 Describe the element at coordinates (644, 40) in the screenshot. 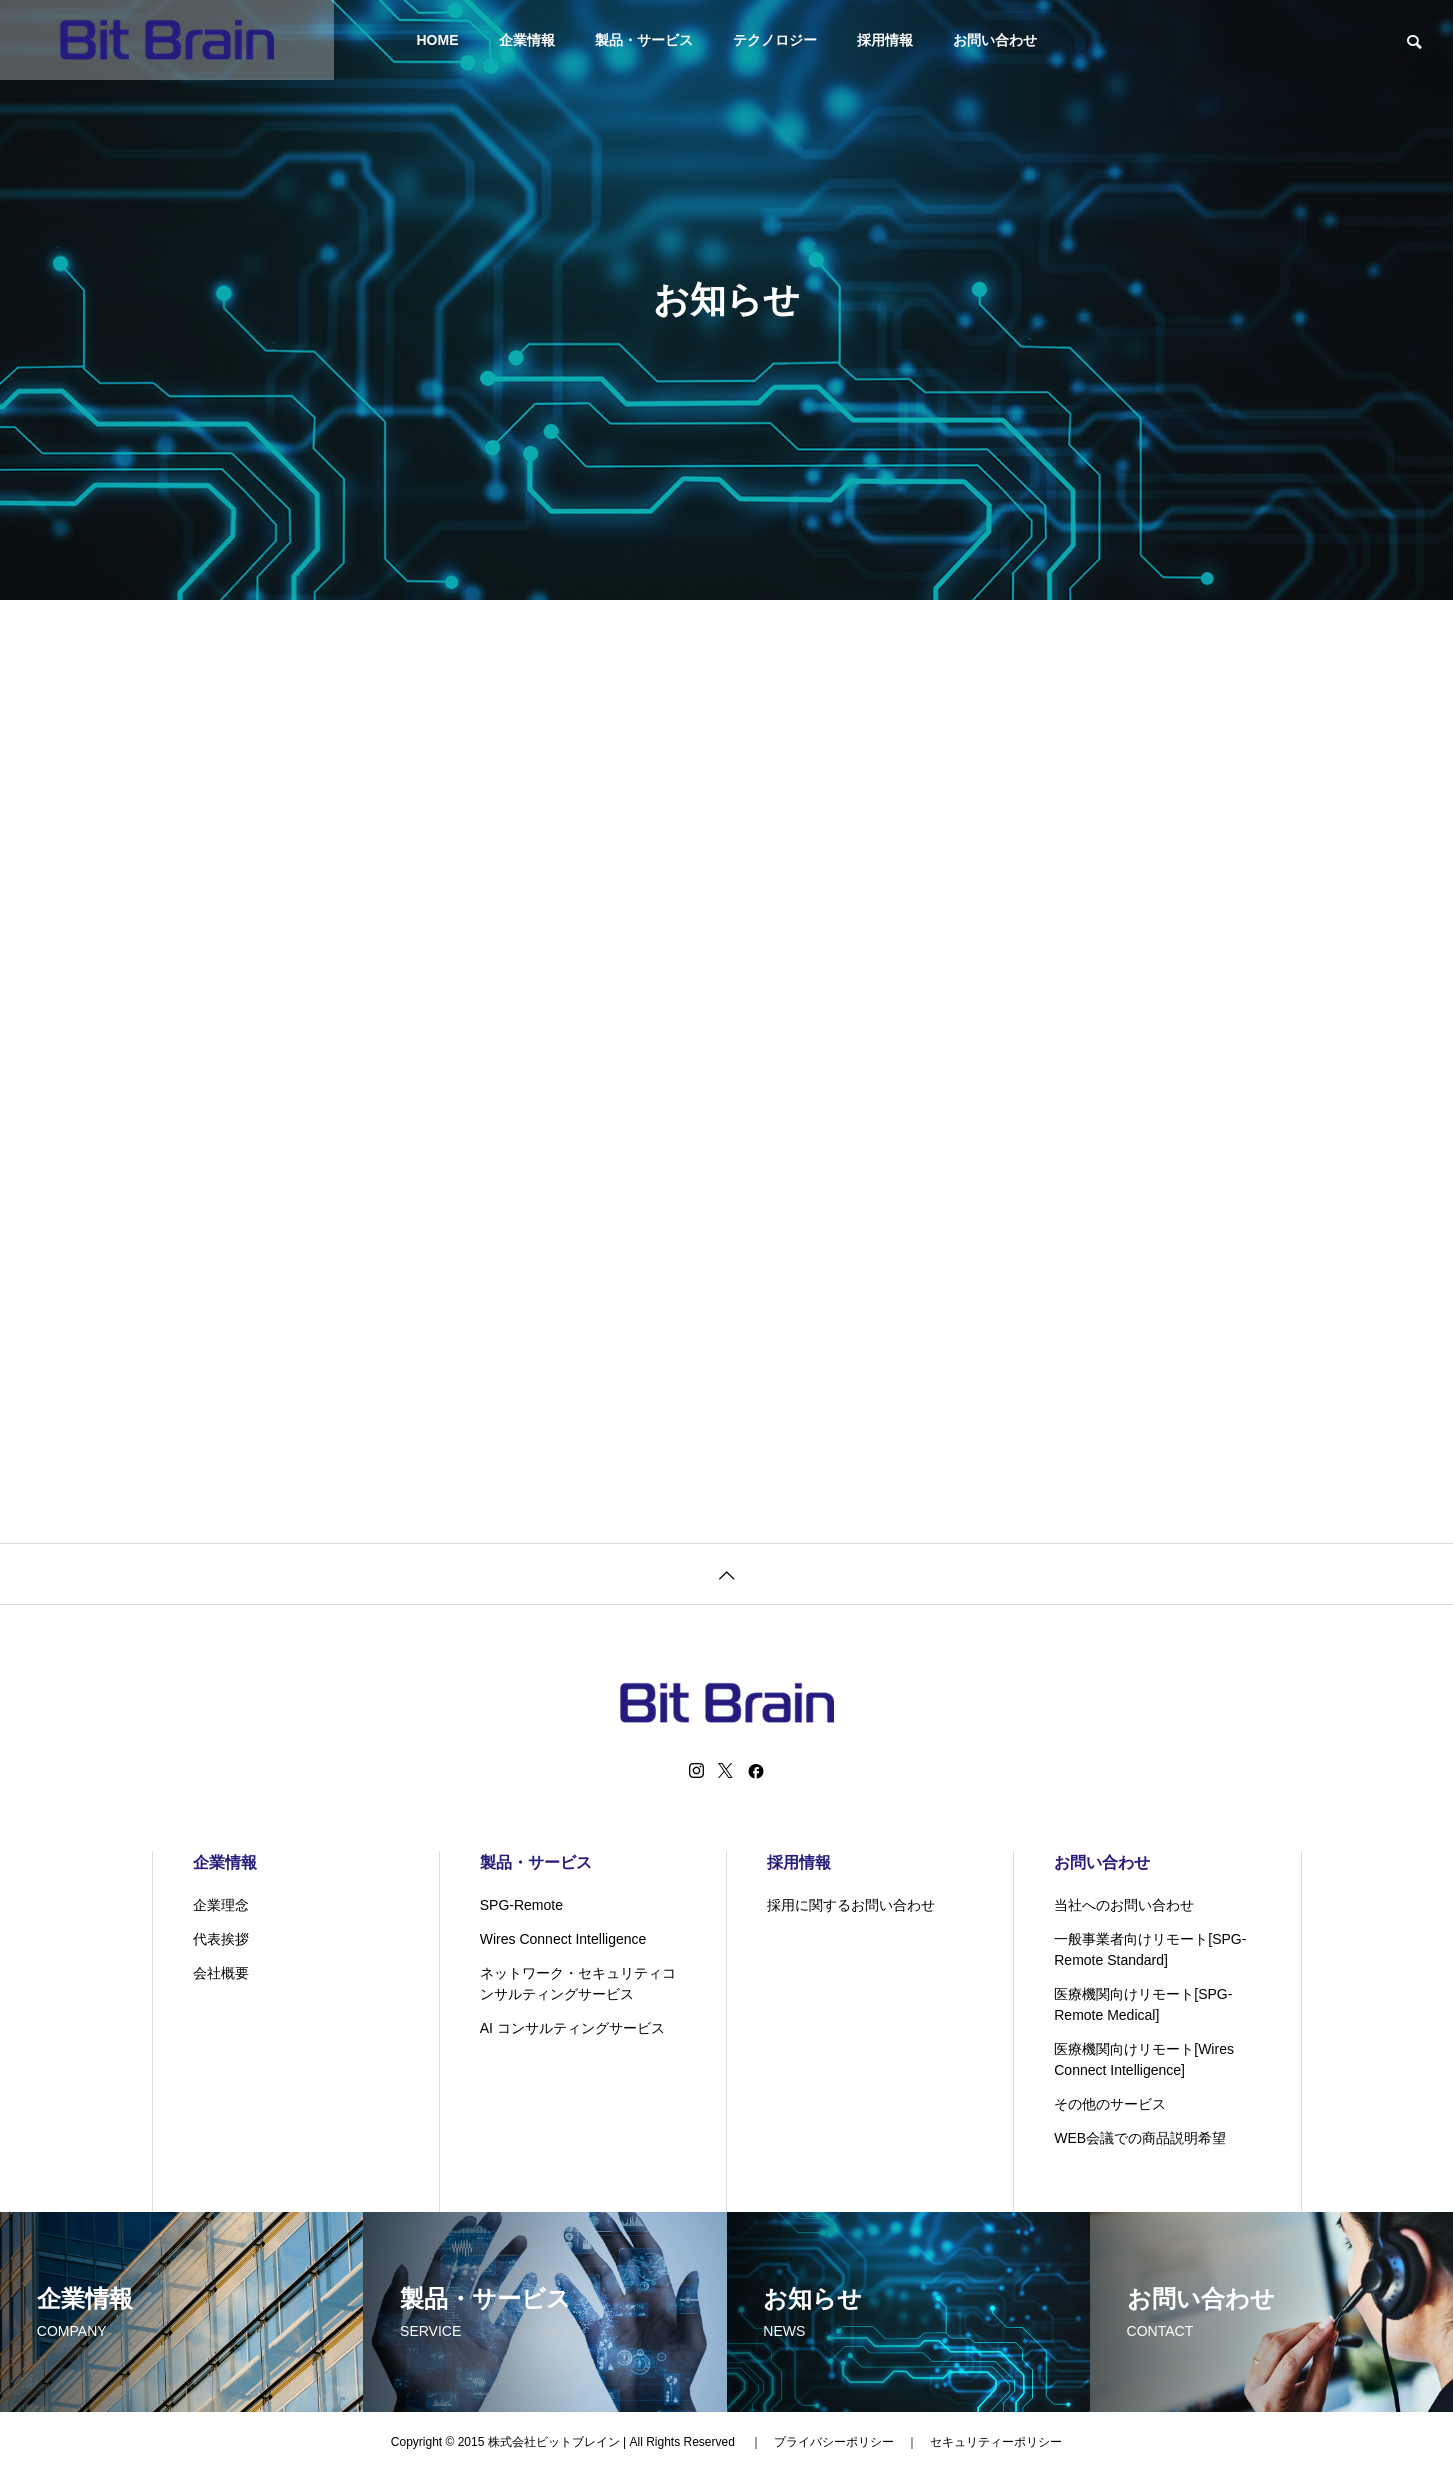

I see `製品・サービス` at that location.